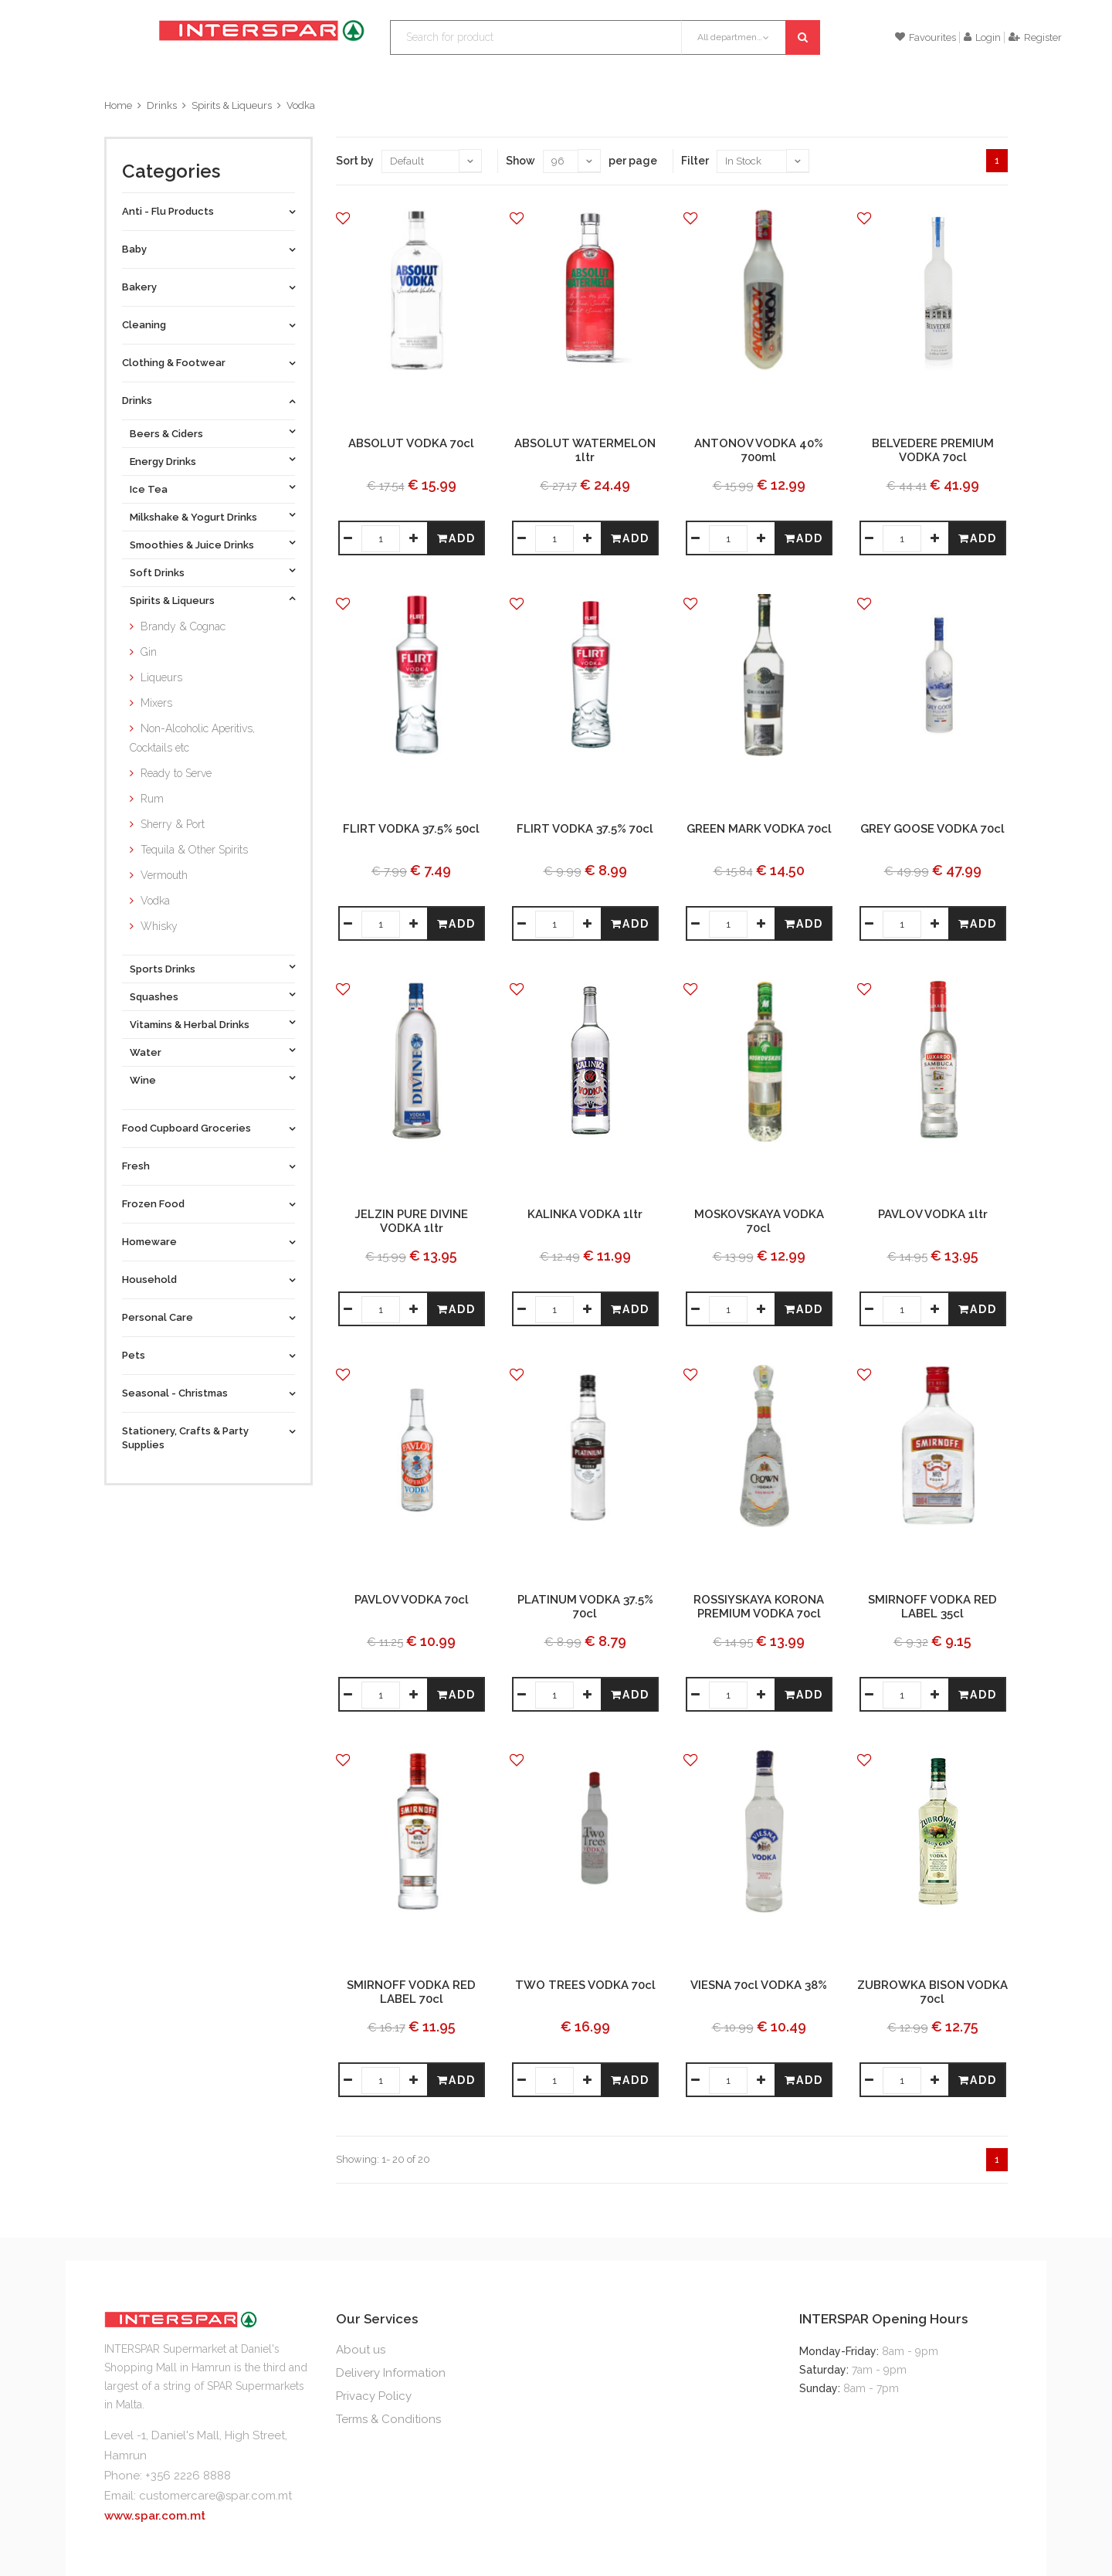 This screenshot has height=2576, width=1112. I want to click on Vodka, so click(300, 105).